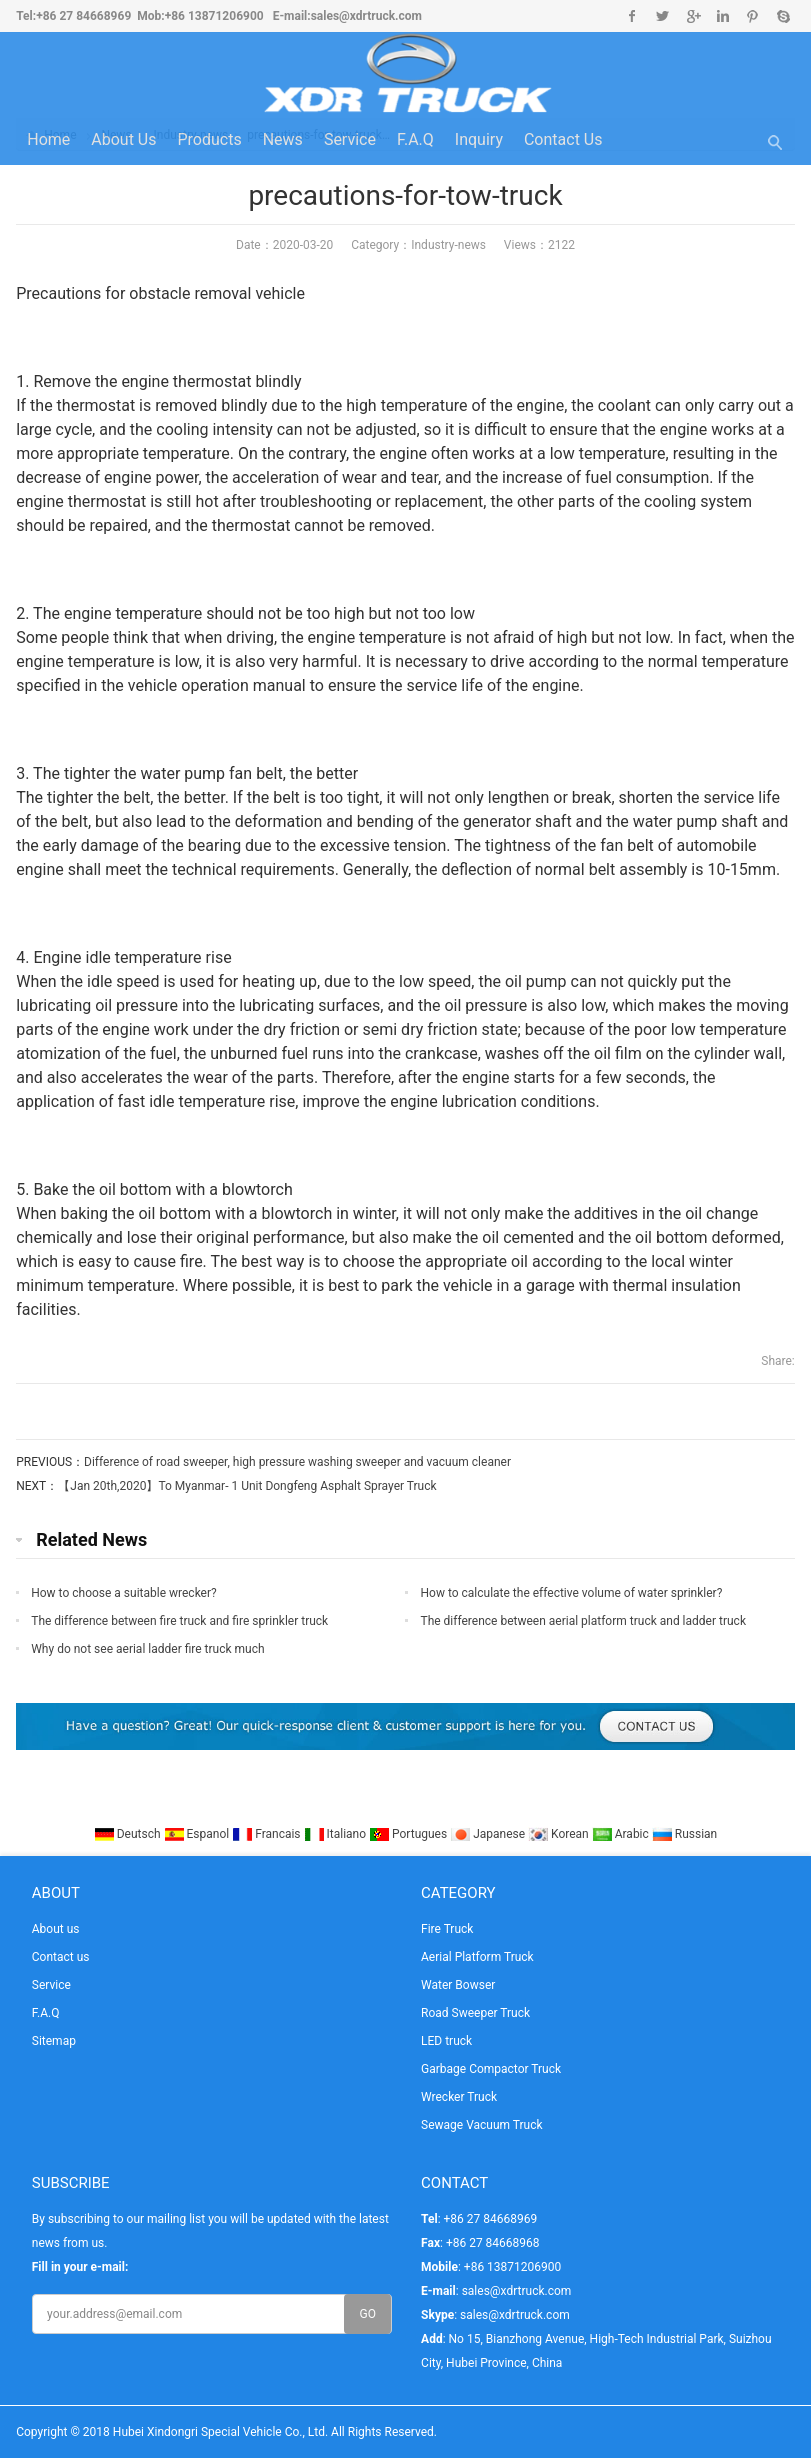 This screenshot has width=811, height=2458. Describe the element at coordinates (479, 139) in the screenshot. I see `Inquiry` at that location.